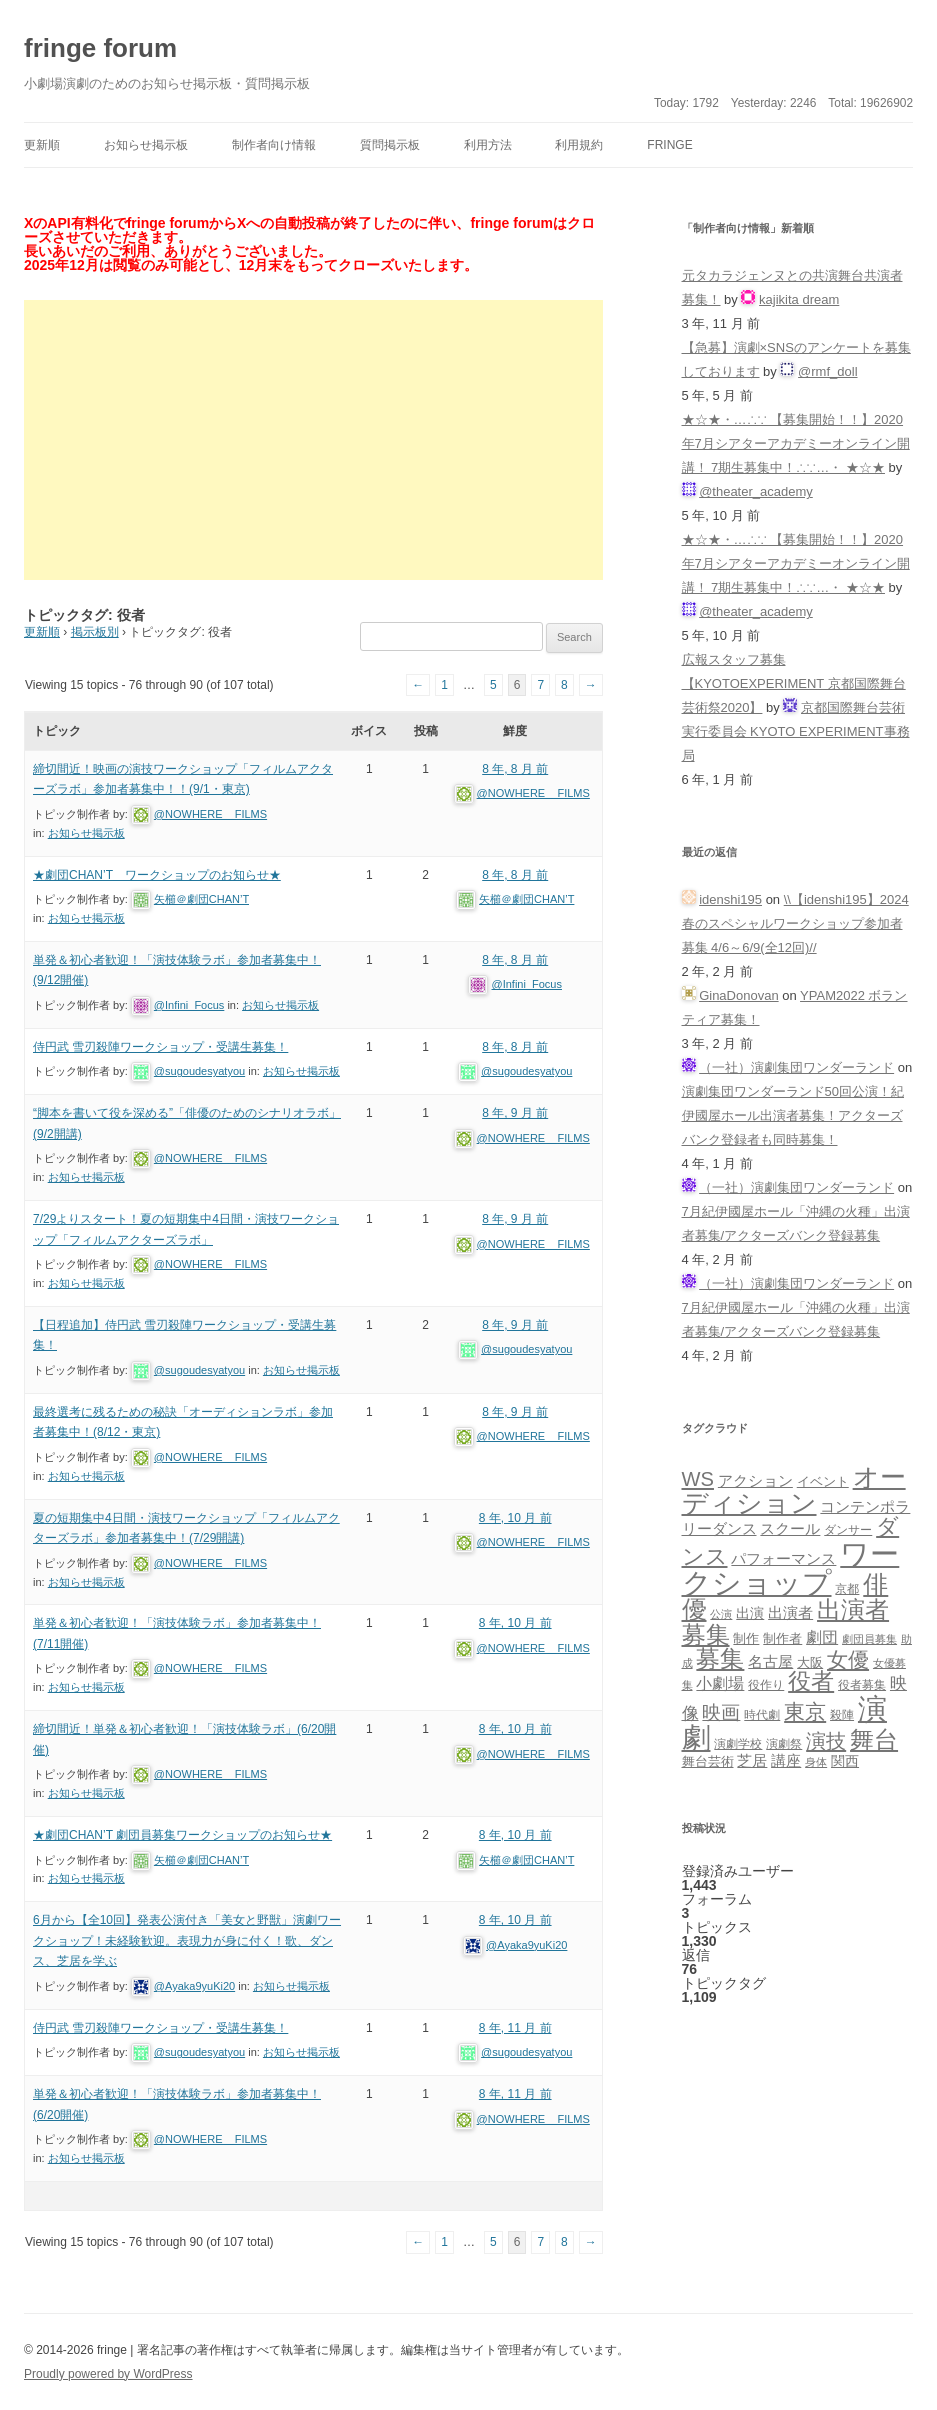 This screenshot has width=937, height=2410. What do you see at coordinates (721, 1712) in the screenshot?
I see `映画` at bounding box center [721, 1712].